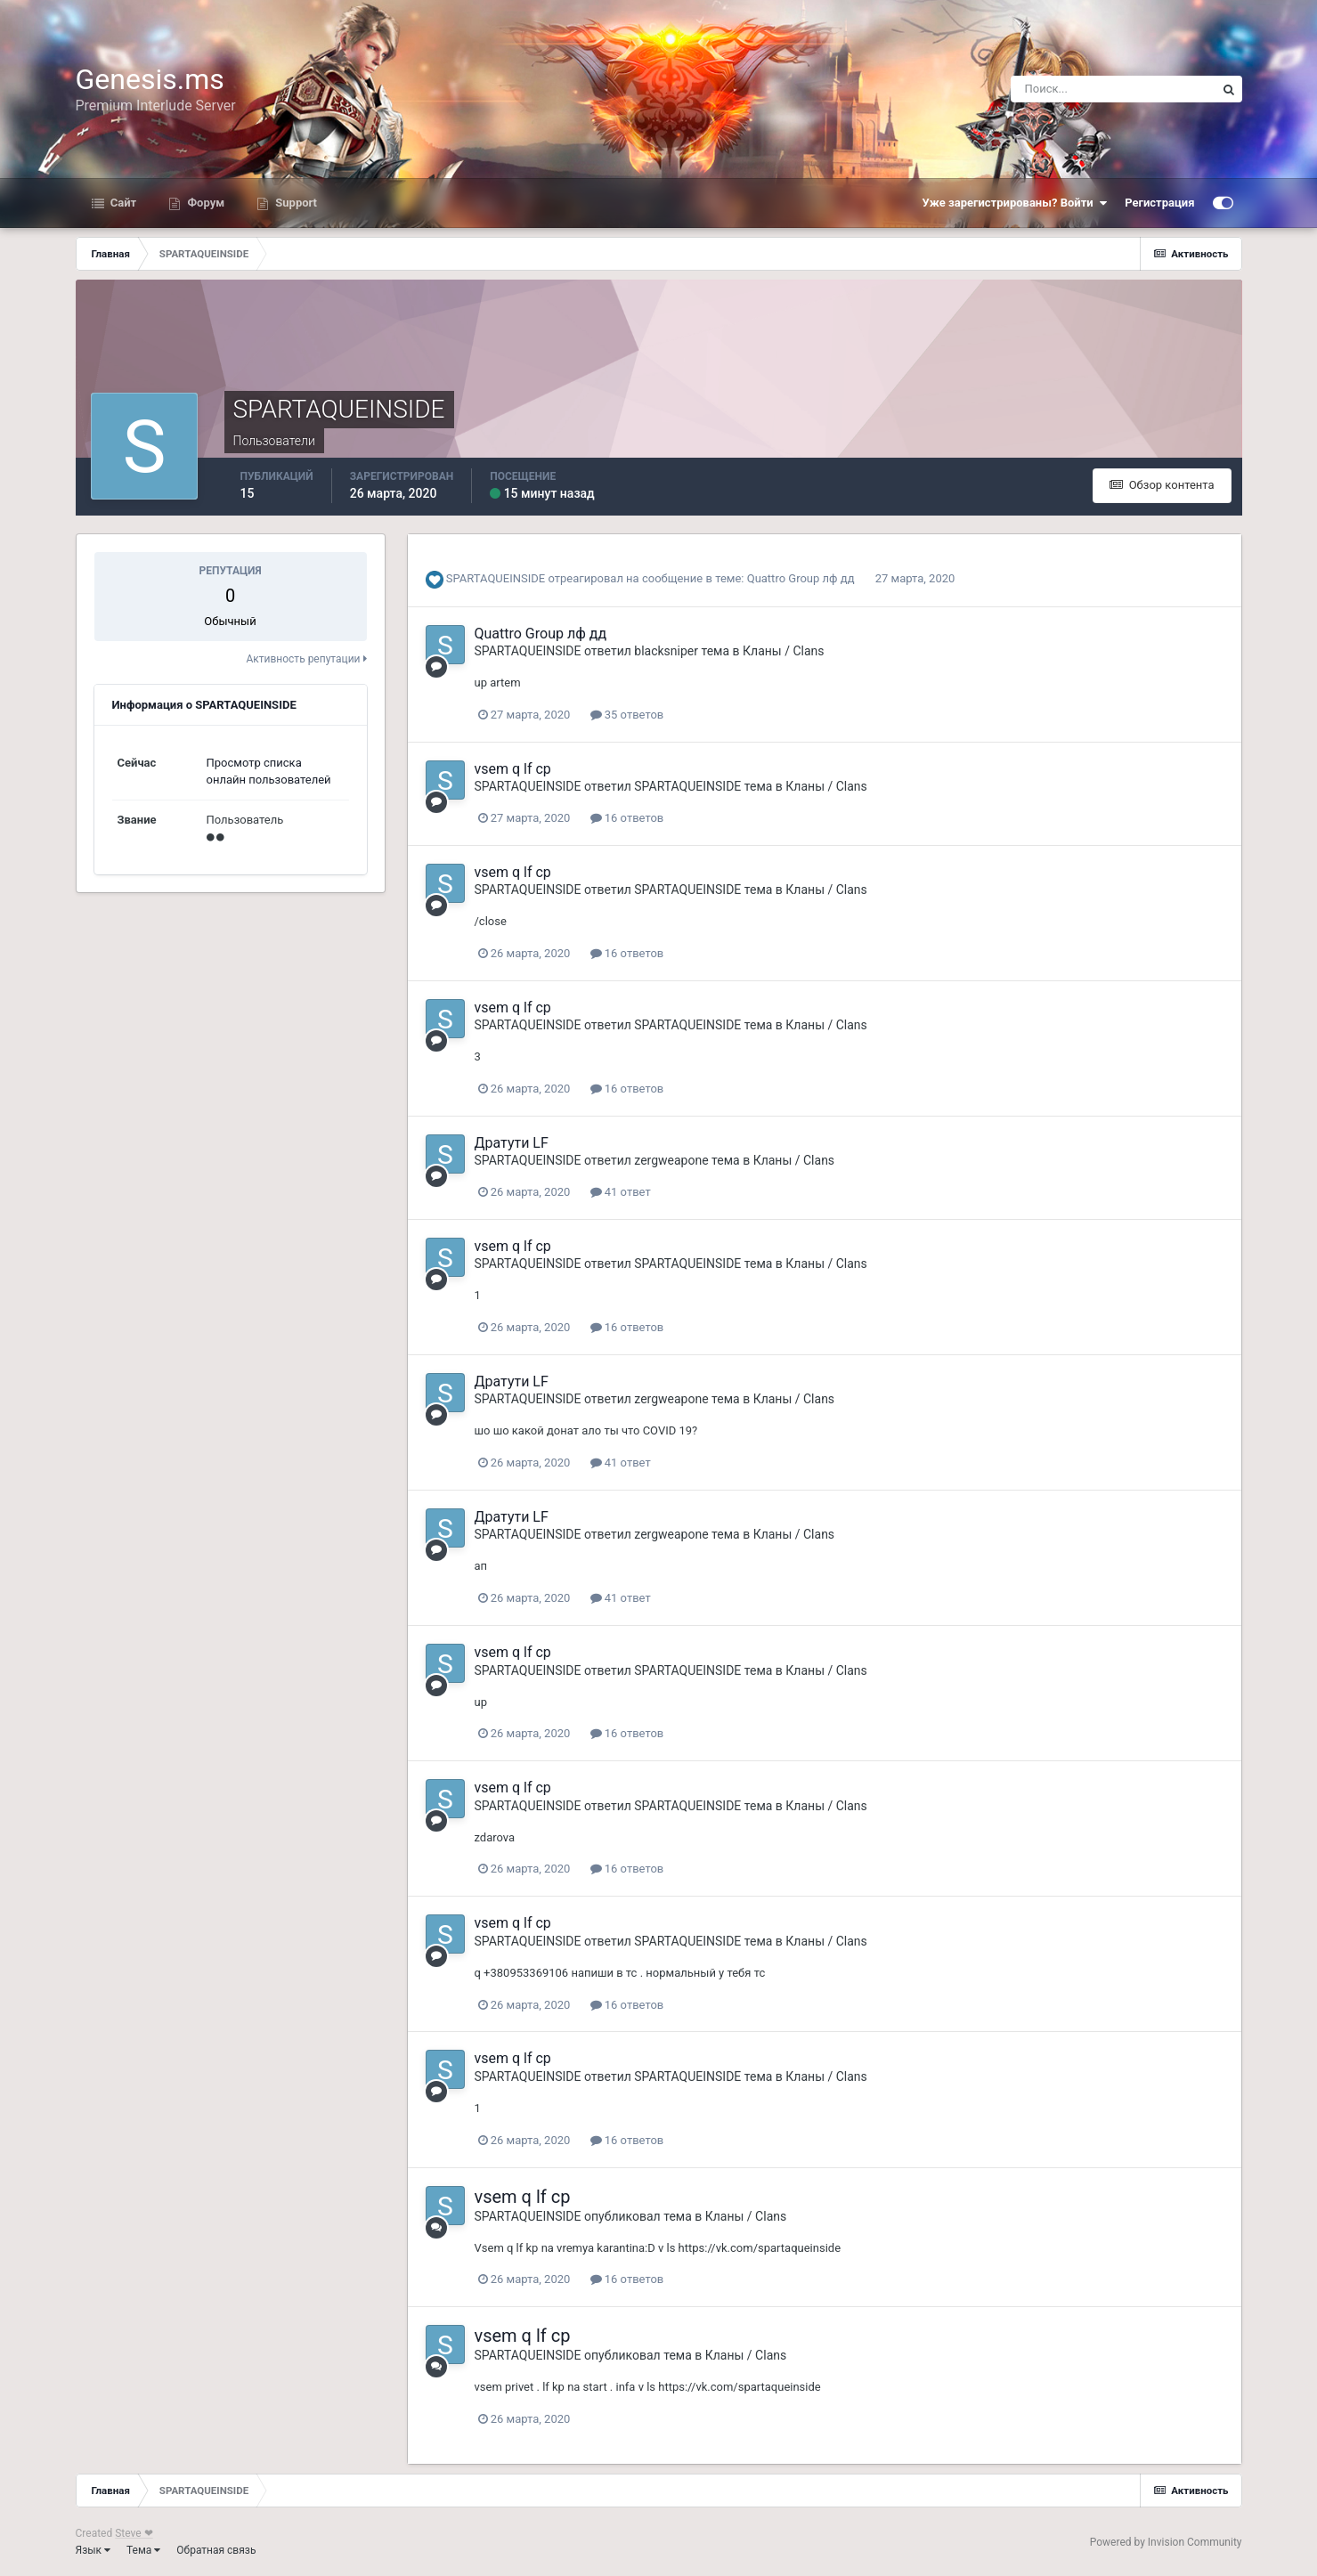 Image resolution: width=1317 pixels, height=2576 pixels. Describe the element at coordinates (1015, 203) in the screenshot. I see `Уже зарегистрированы? Войти` at that location.